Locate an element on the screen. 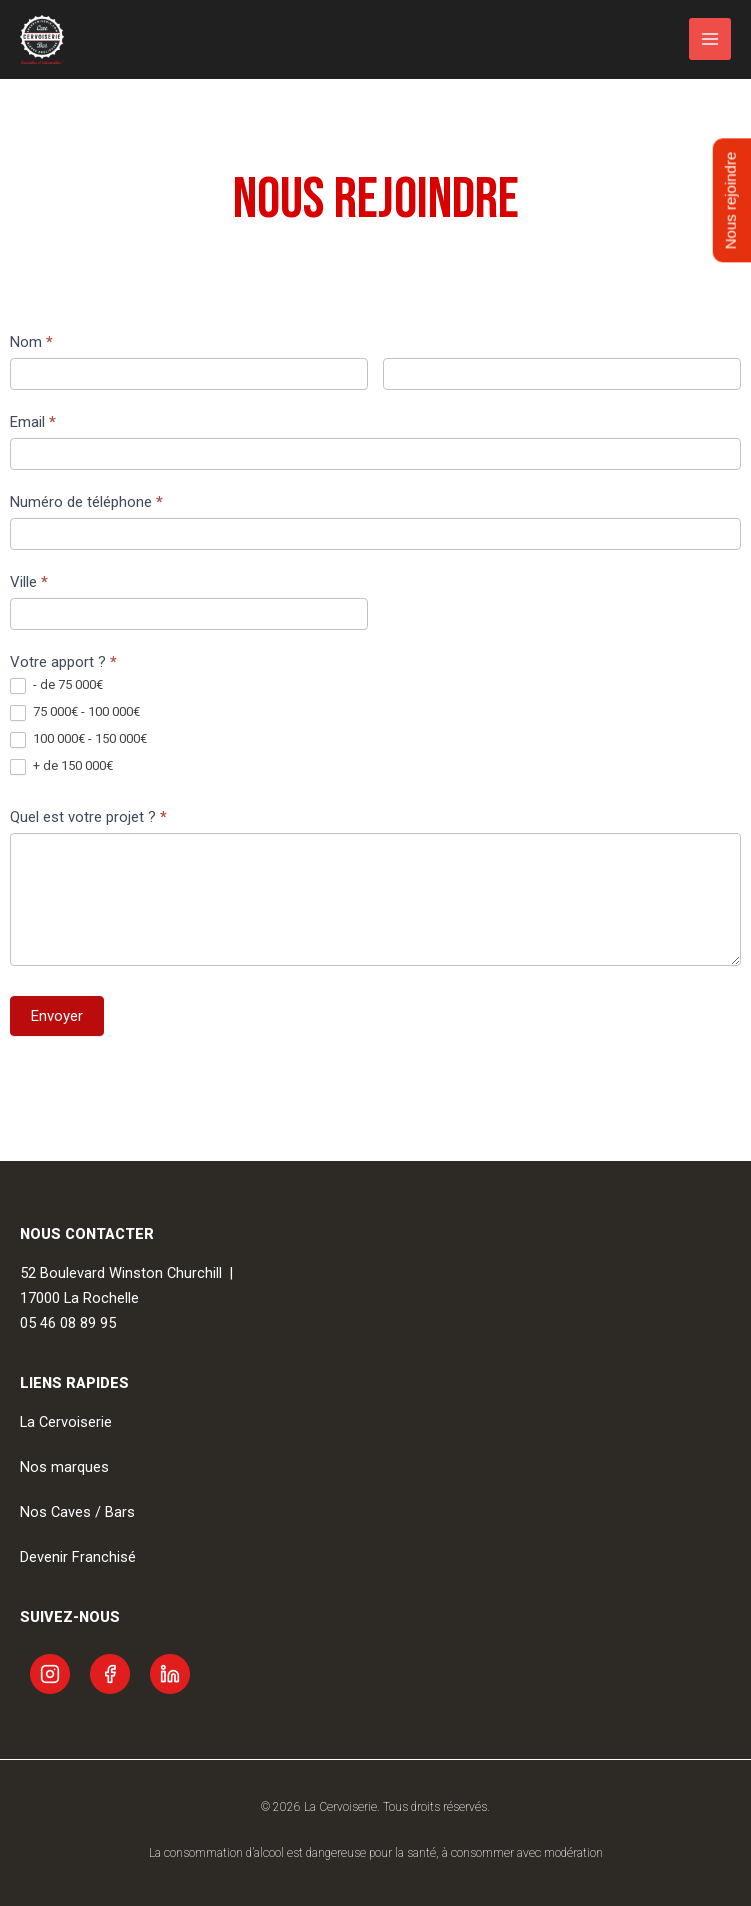  Envoyer is located at coordinates (57, 1016).